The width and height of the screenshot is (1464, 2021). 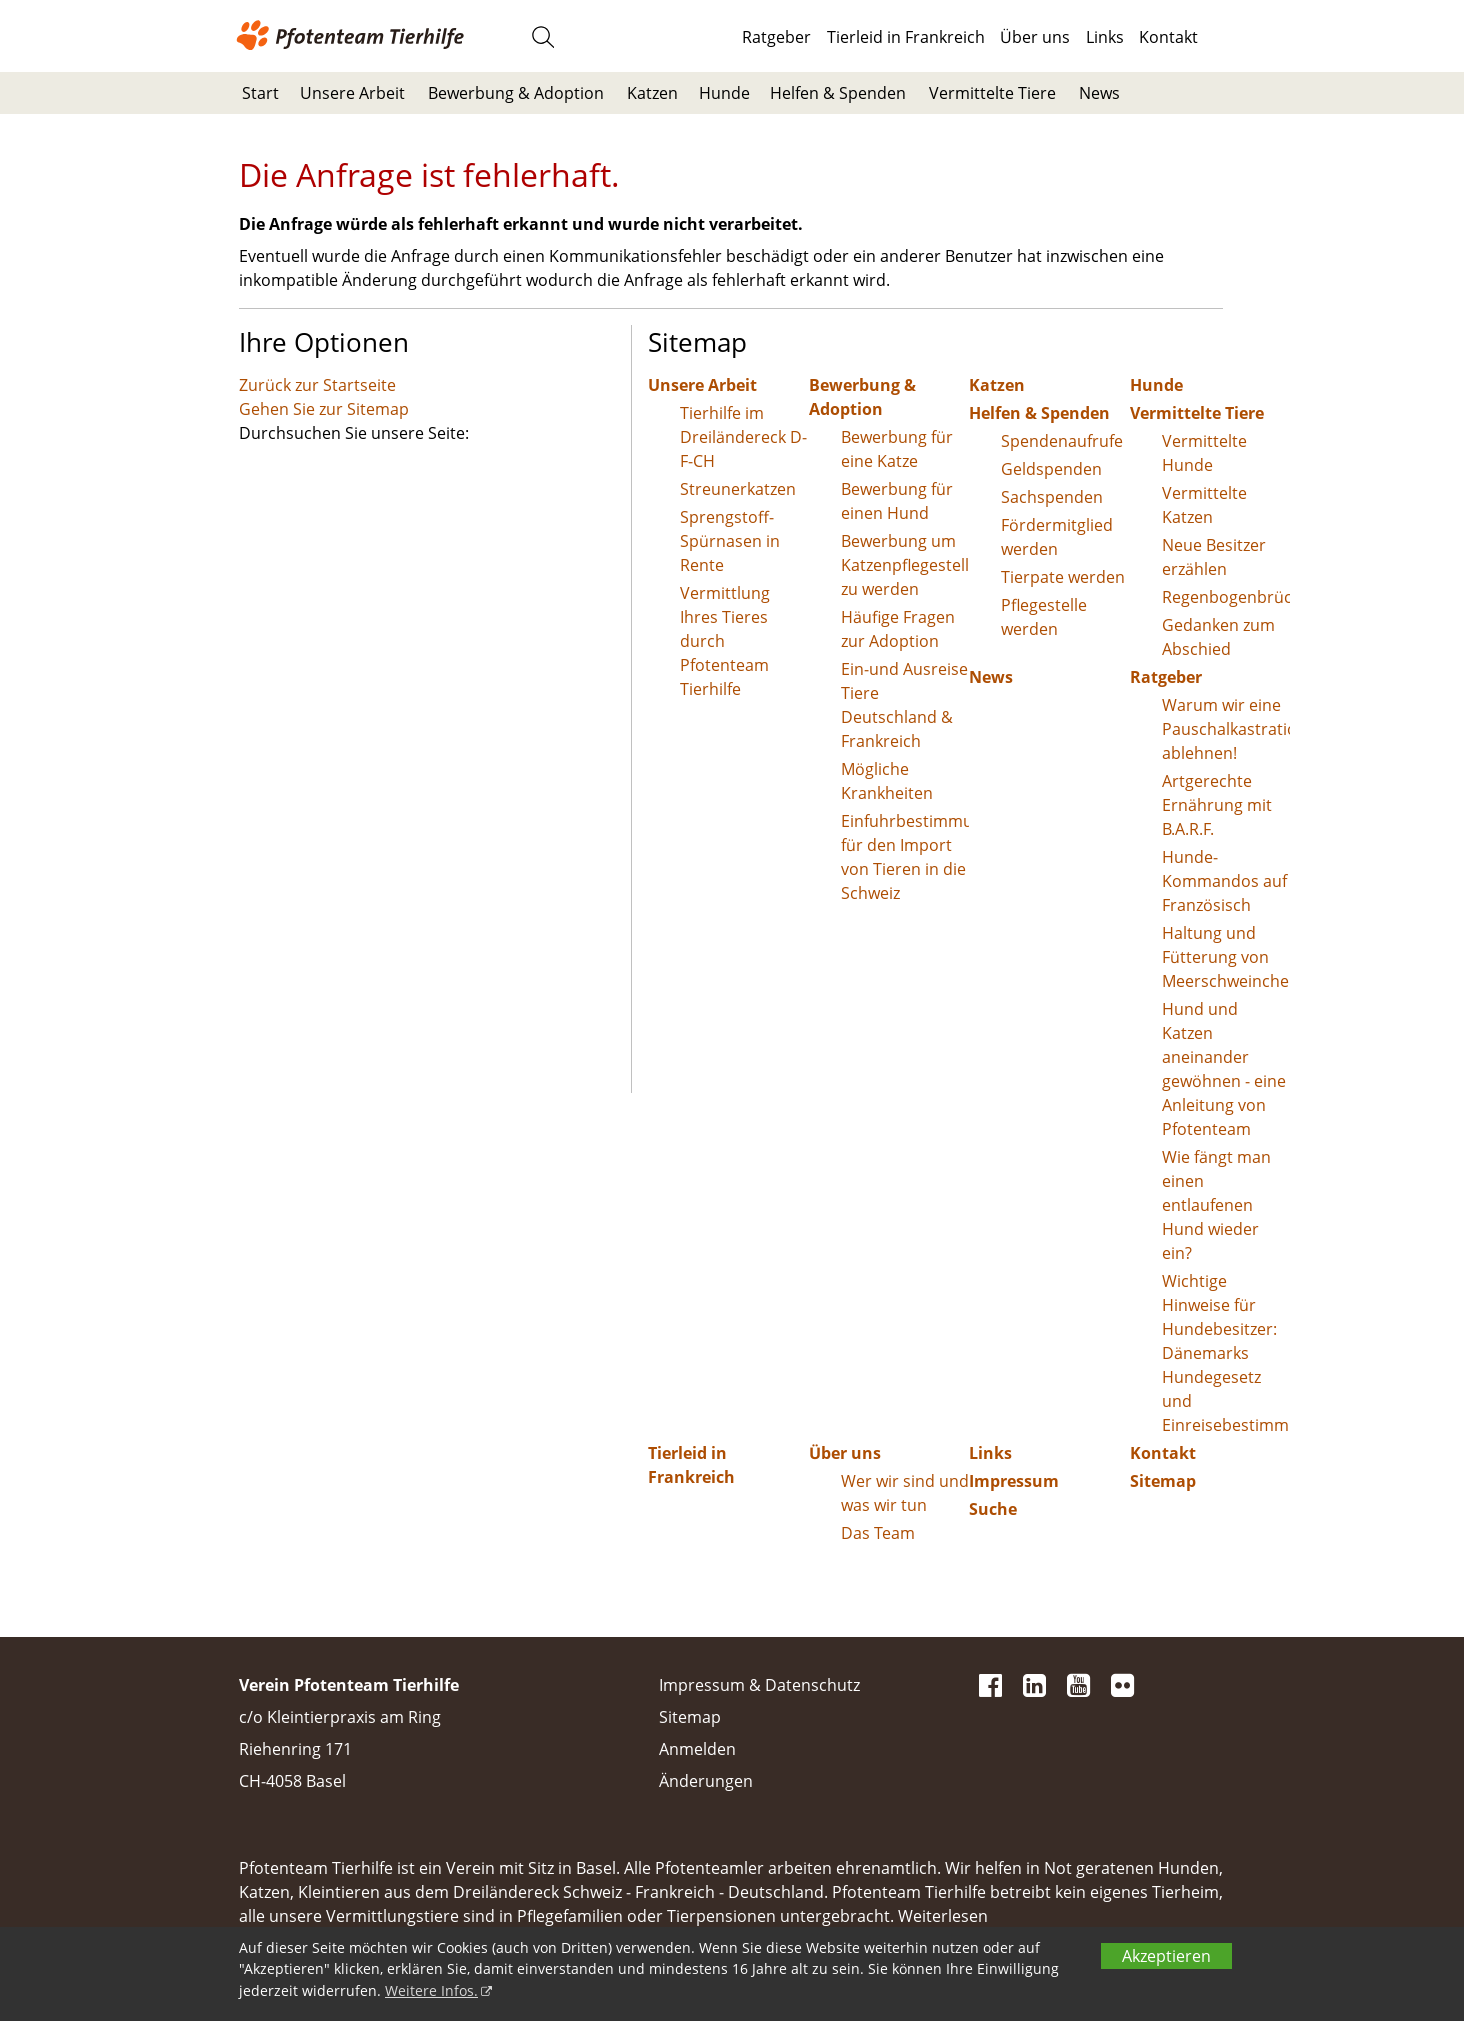 I want to click on Helfen & Spenden, so click(x=838, y=93).